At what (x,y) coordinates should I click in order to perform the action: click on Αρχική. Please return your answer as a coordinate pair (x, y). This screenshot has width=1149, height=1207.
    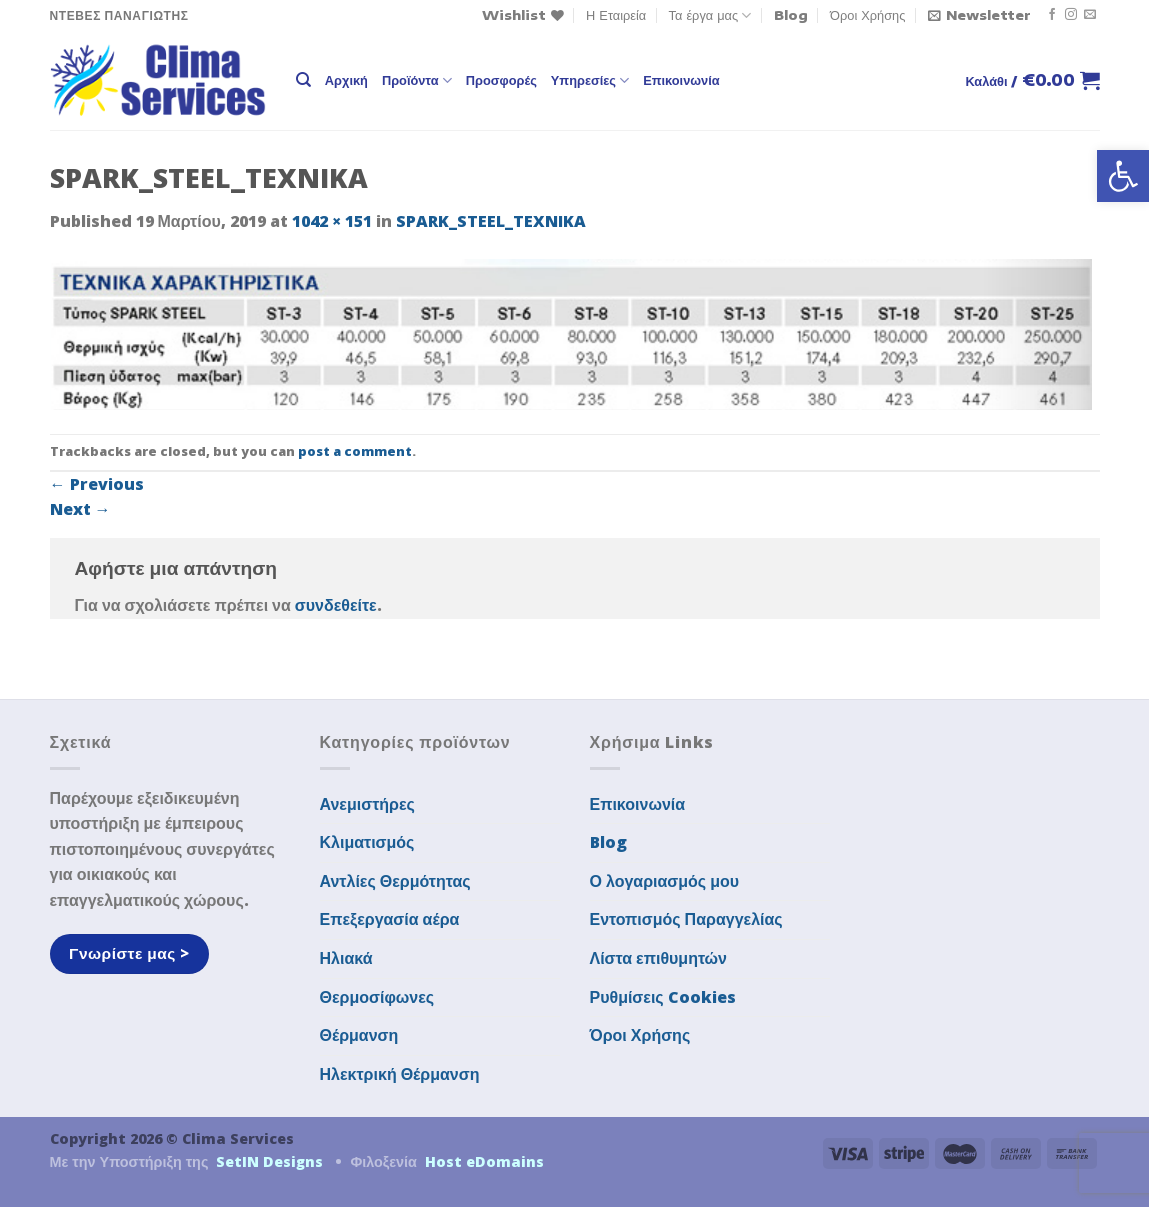
    Looking at the image, I should click on (346, 80).